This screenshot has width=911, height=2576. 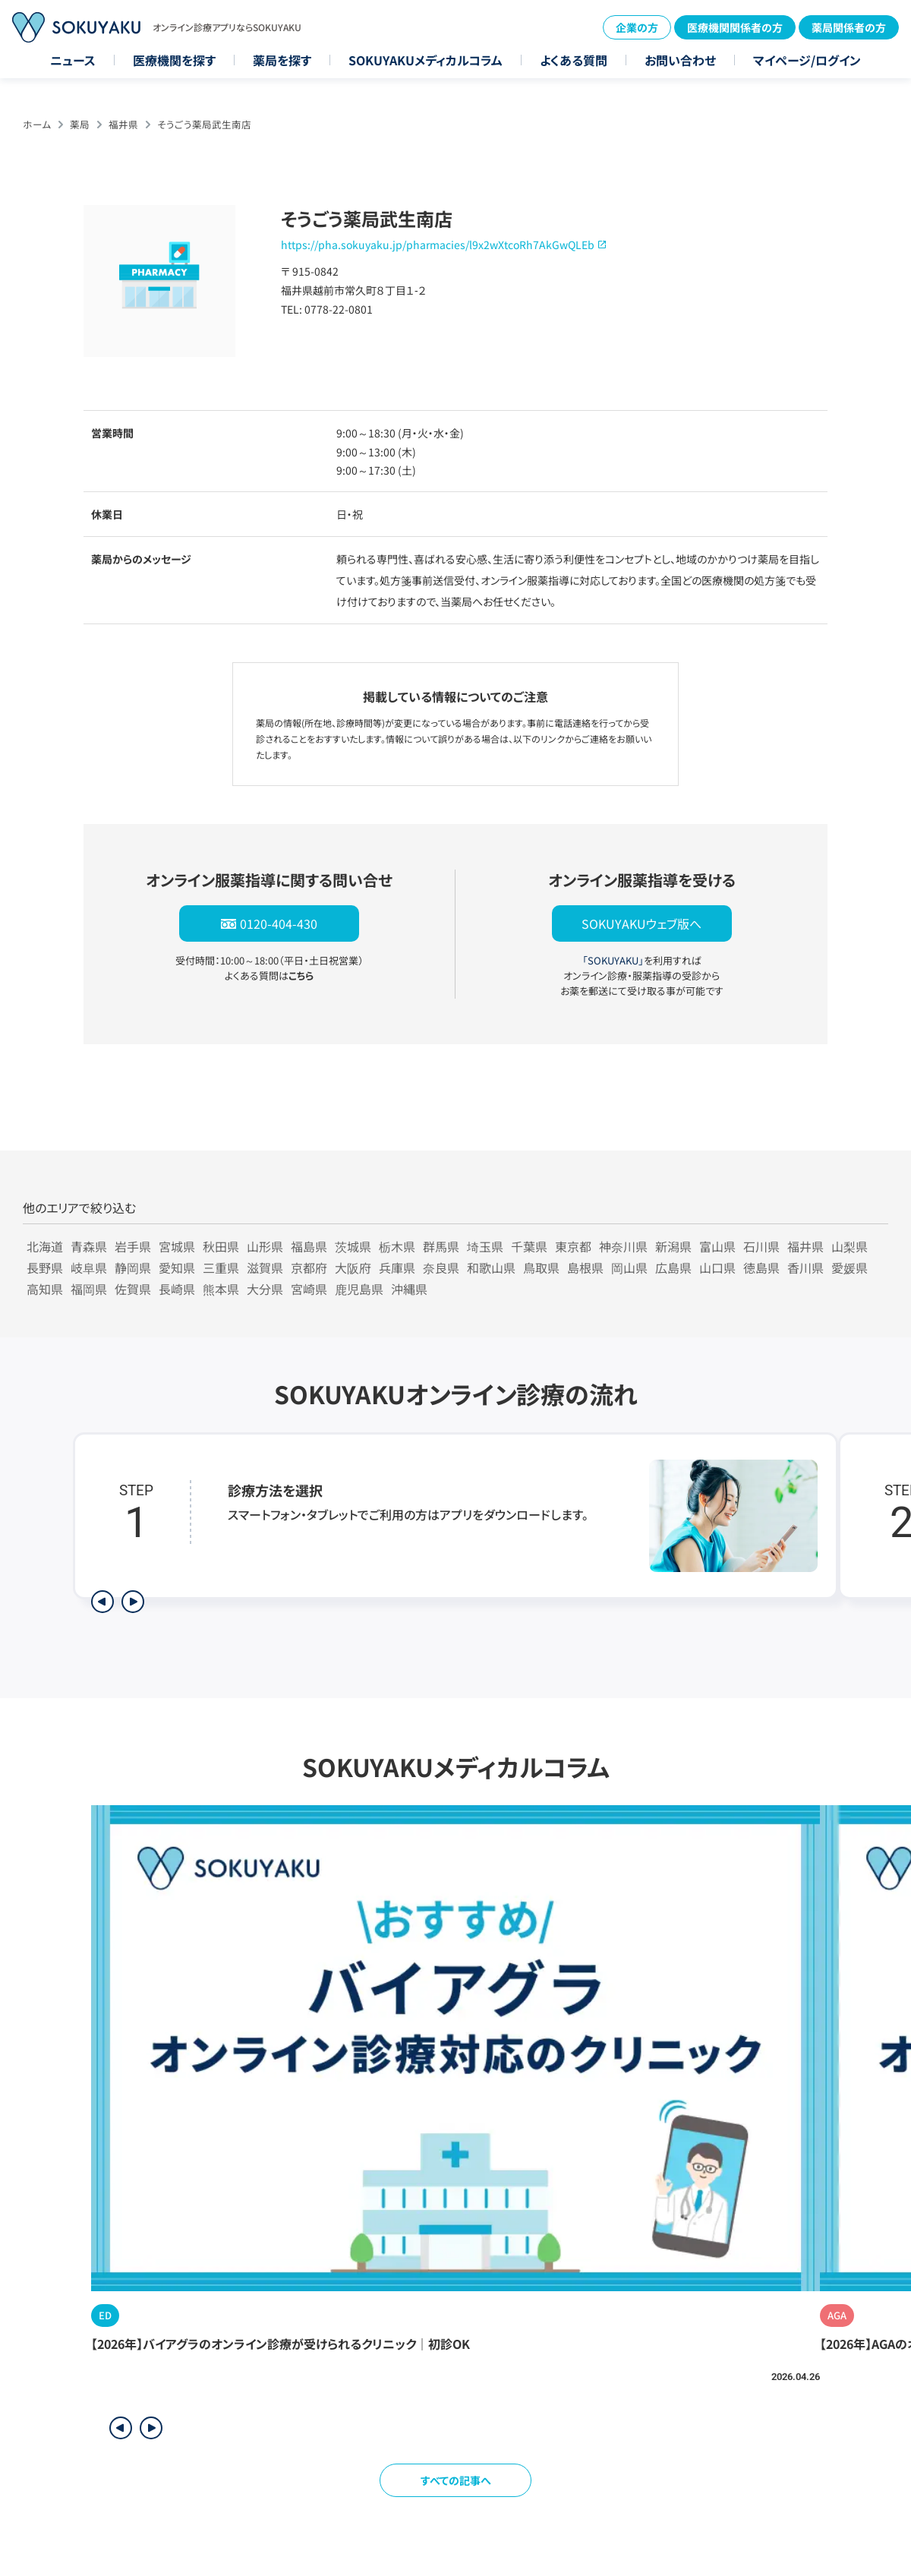 What do you see at coordinates (491, 1267) in the screenshot?
I see `和歌山県` at bounding box center [491, 1267].